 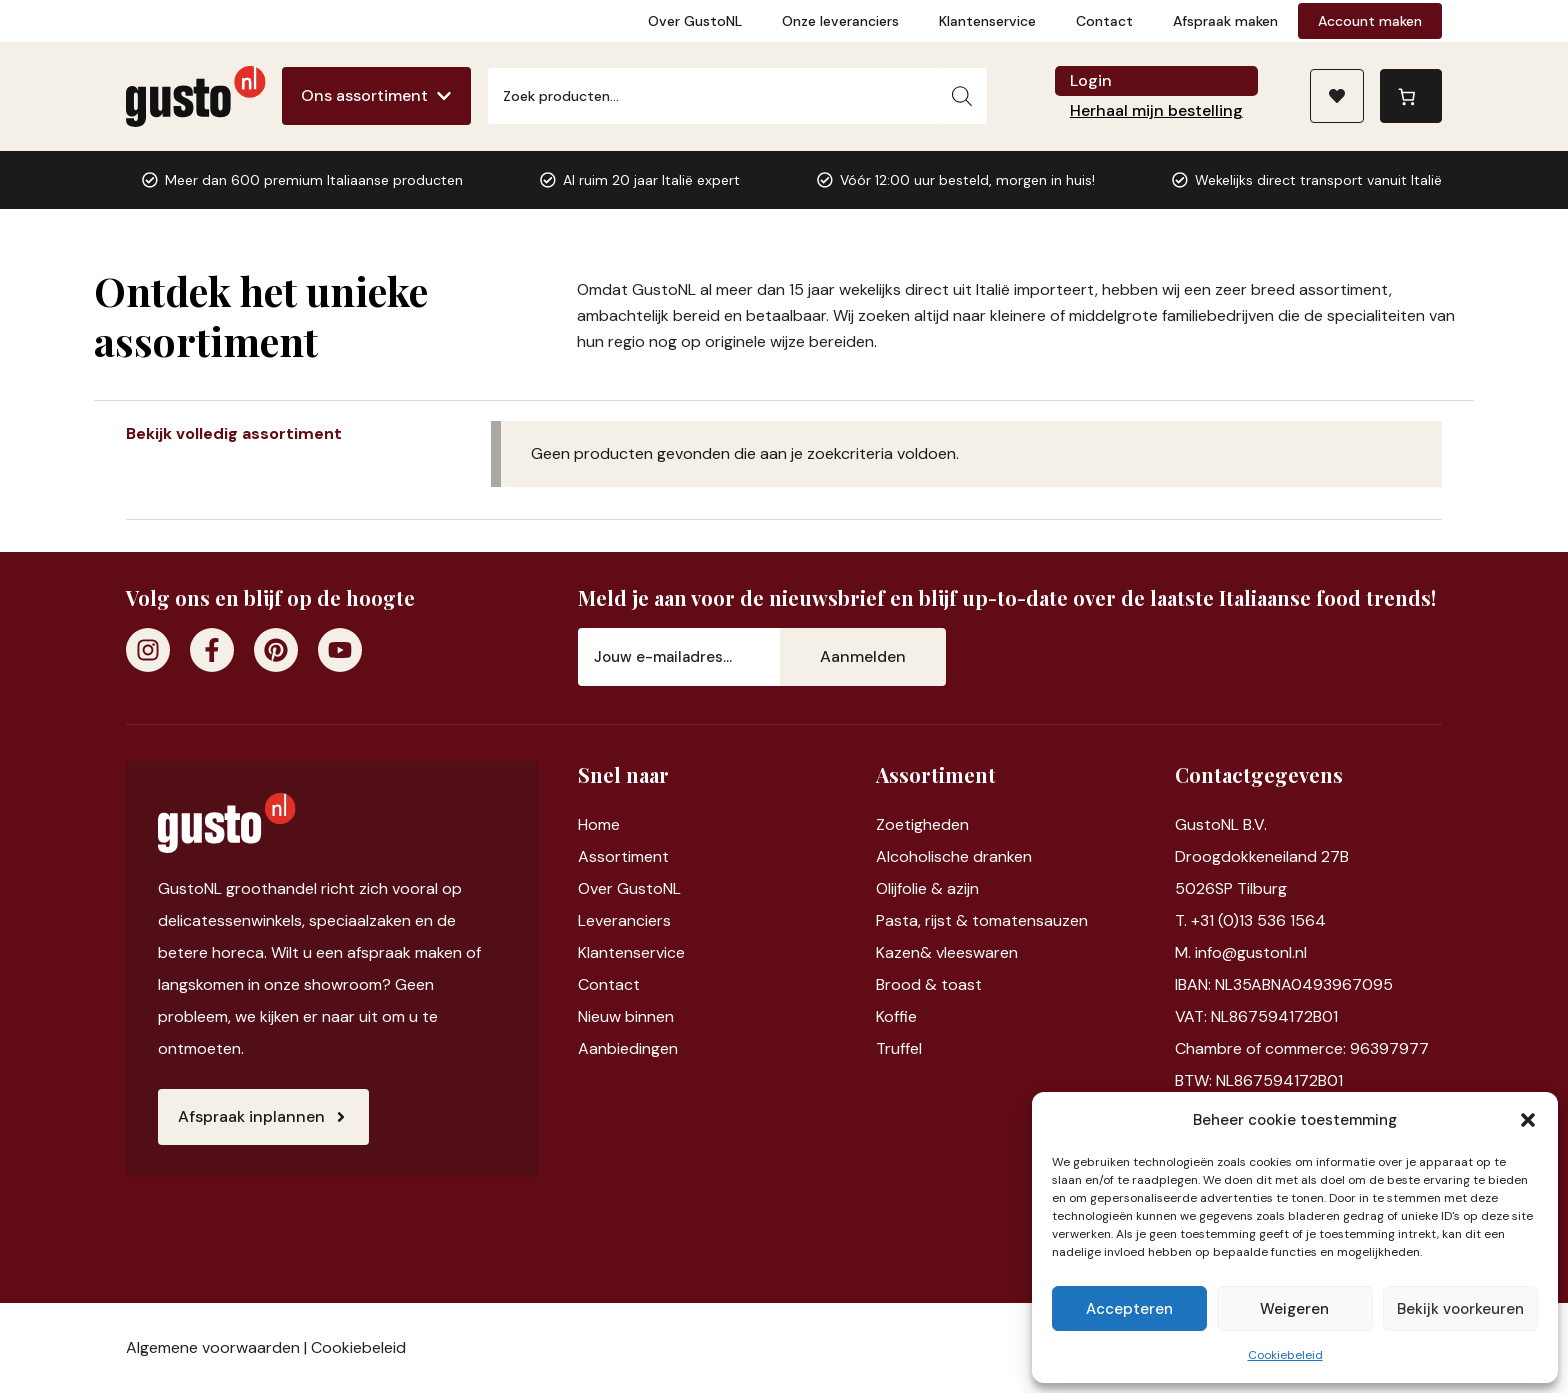 What do you see at coordinates (1241, 952) in the screenshot?
I see `M. info@gustonl.nl` at bounding box center [1241, 952].